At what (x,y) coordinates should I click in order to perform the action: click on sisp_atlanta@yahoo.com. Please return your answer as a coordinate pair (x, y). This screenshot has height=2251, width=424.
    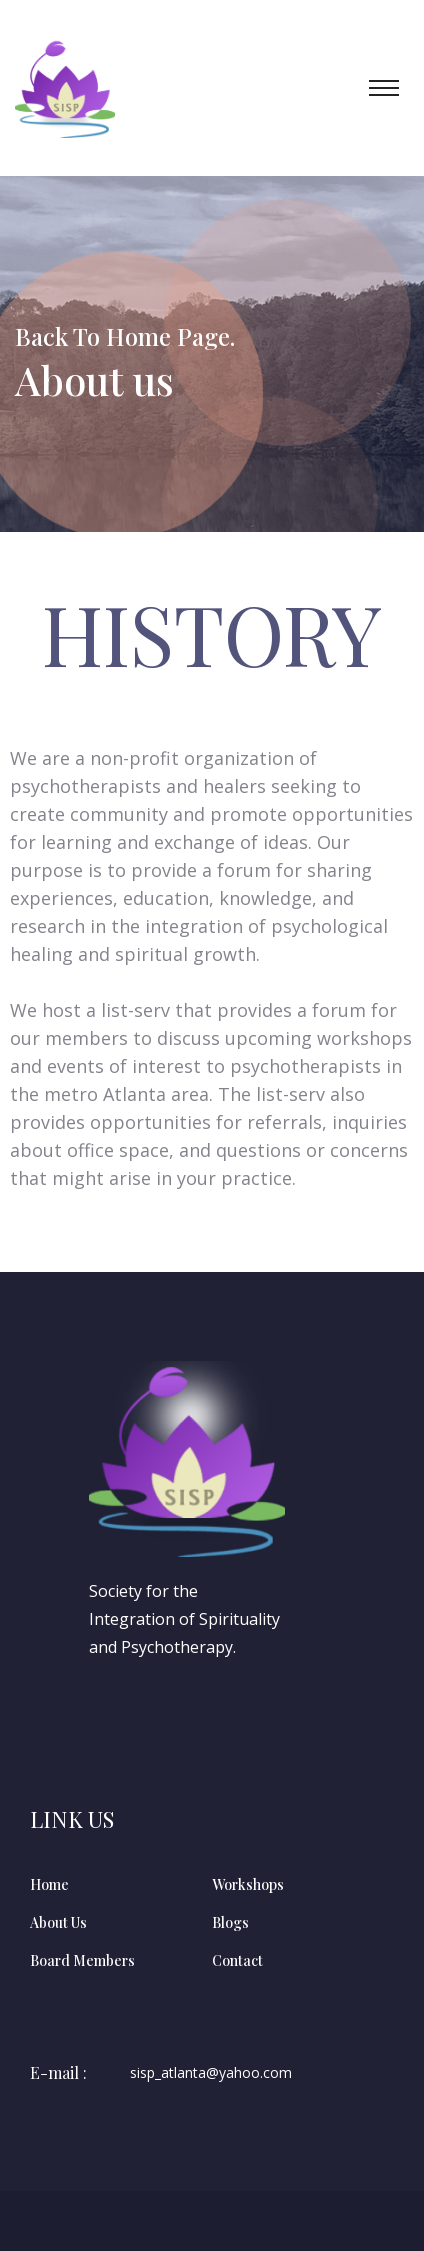
    Looking at the image, I should click on (211, 2073).